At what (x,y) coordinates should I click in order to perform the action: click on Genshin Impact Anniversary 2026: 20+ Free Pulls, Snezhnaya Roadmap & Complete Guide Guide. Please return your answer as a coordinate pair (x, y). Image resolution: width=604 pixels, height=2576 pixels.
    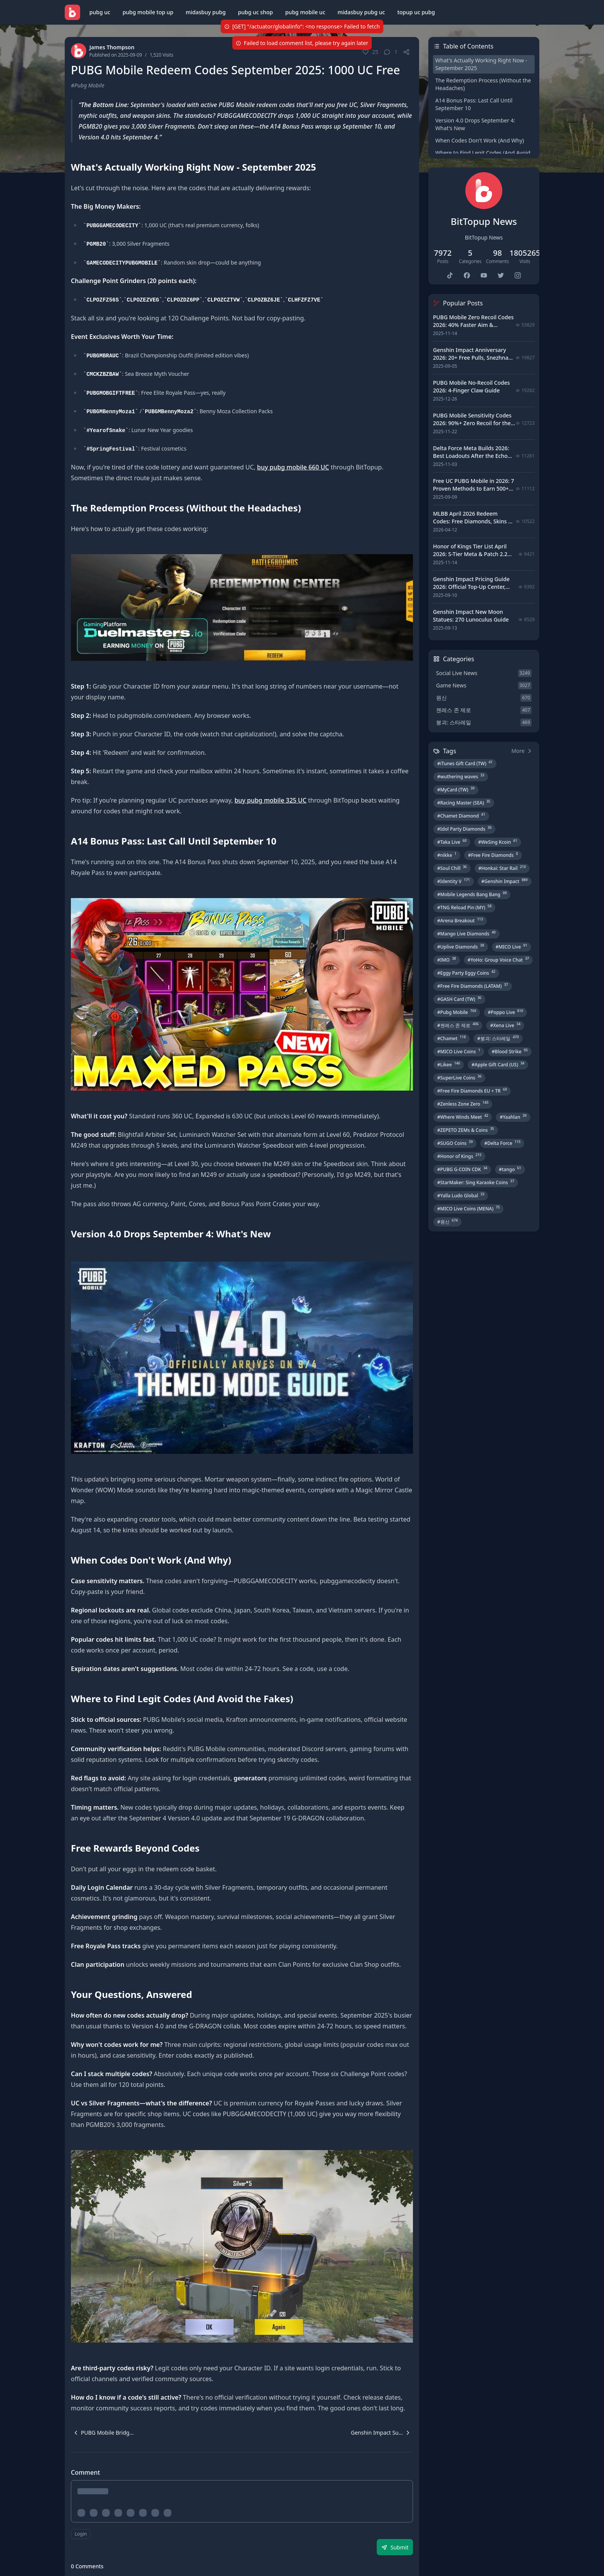
    Looking at the image, I should click on (473, 361).